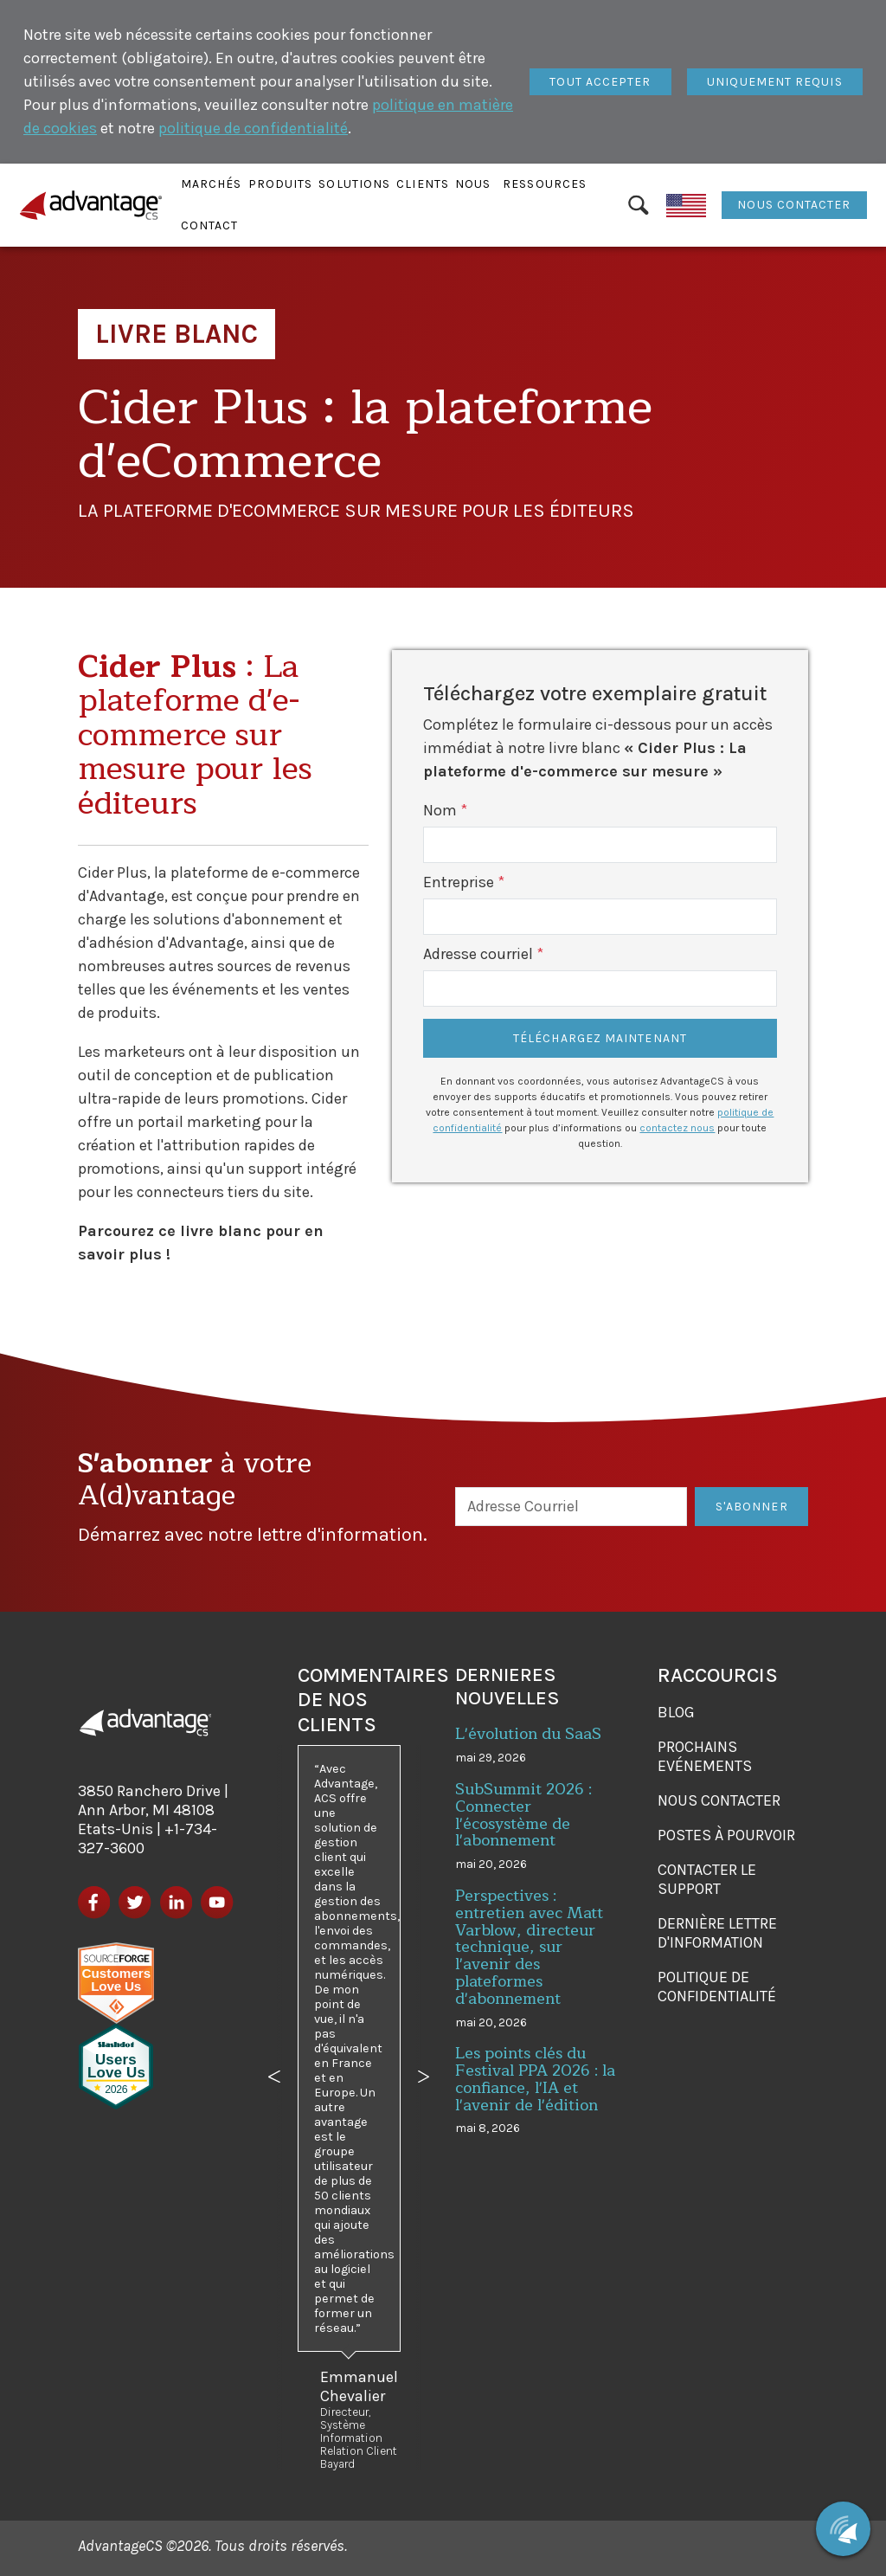 The width and height of the screenshot is (886, 2576). Describe the element at coordinates (794, 204) in the screenshot. I see `Nous contacter` at that location.